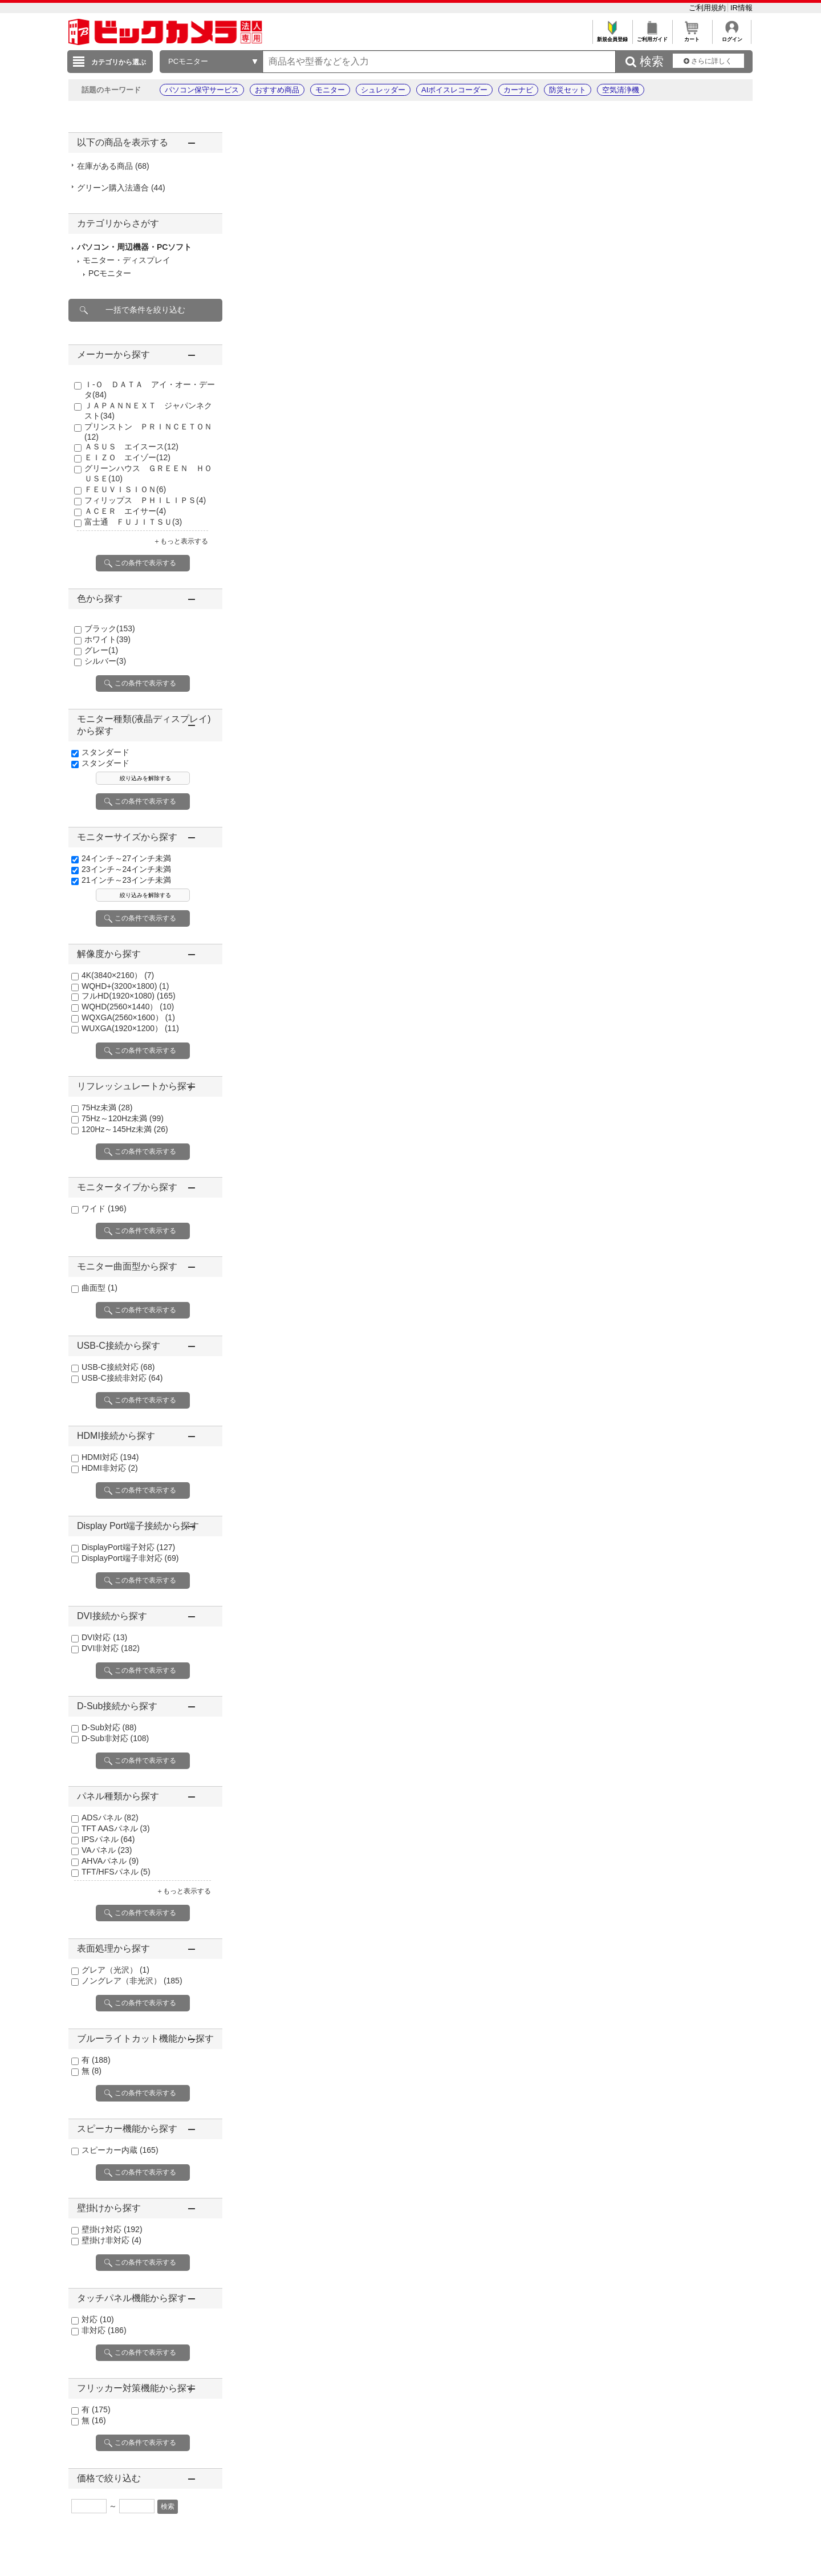 This screenshot has width=821, height=2576. I want to click on 24インチ～27インチ未満, so click(126, 858).